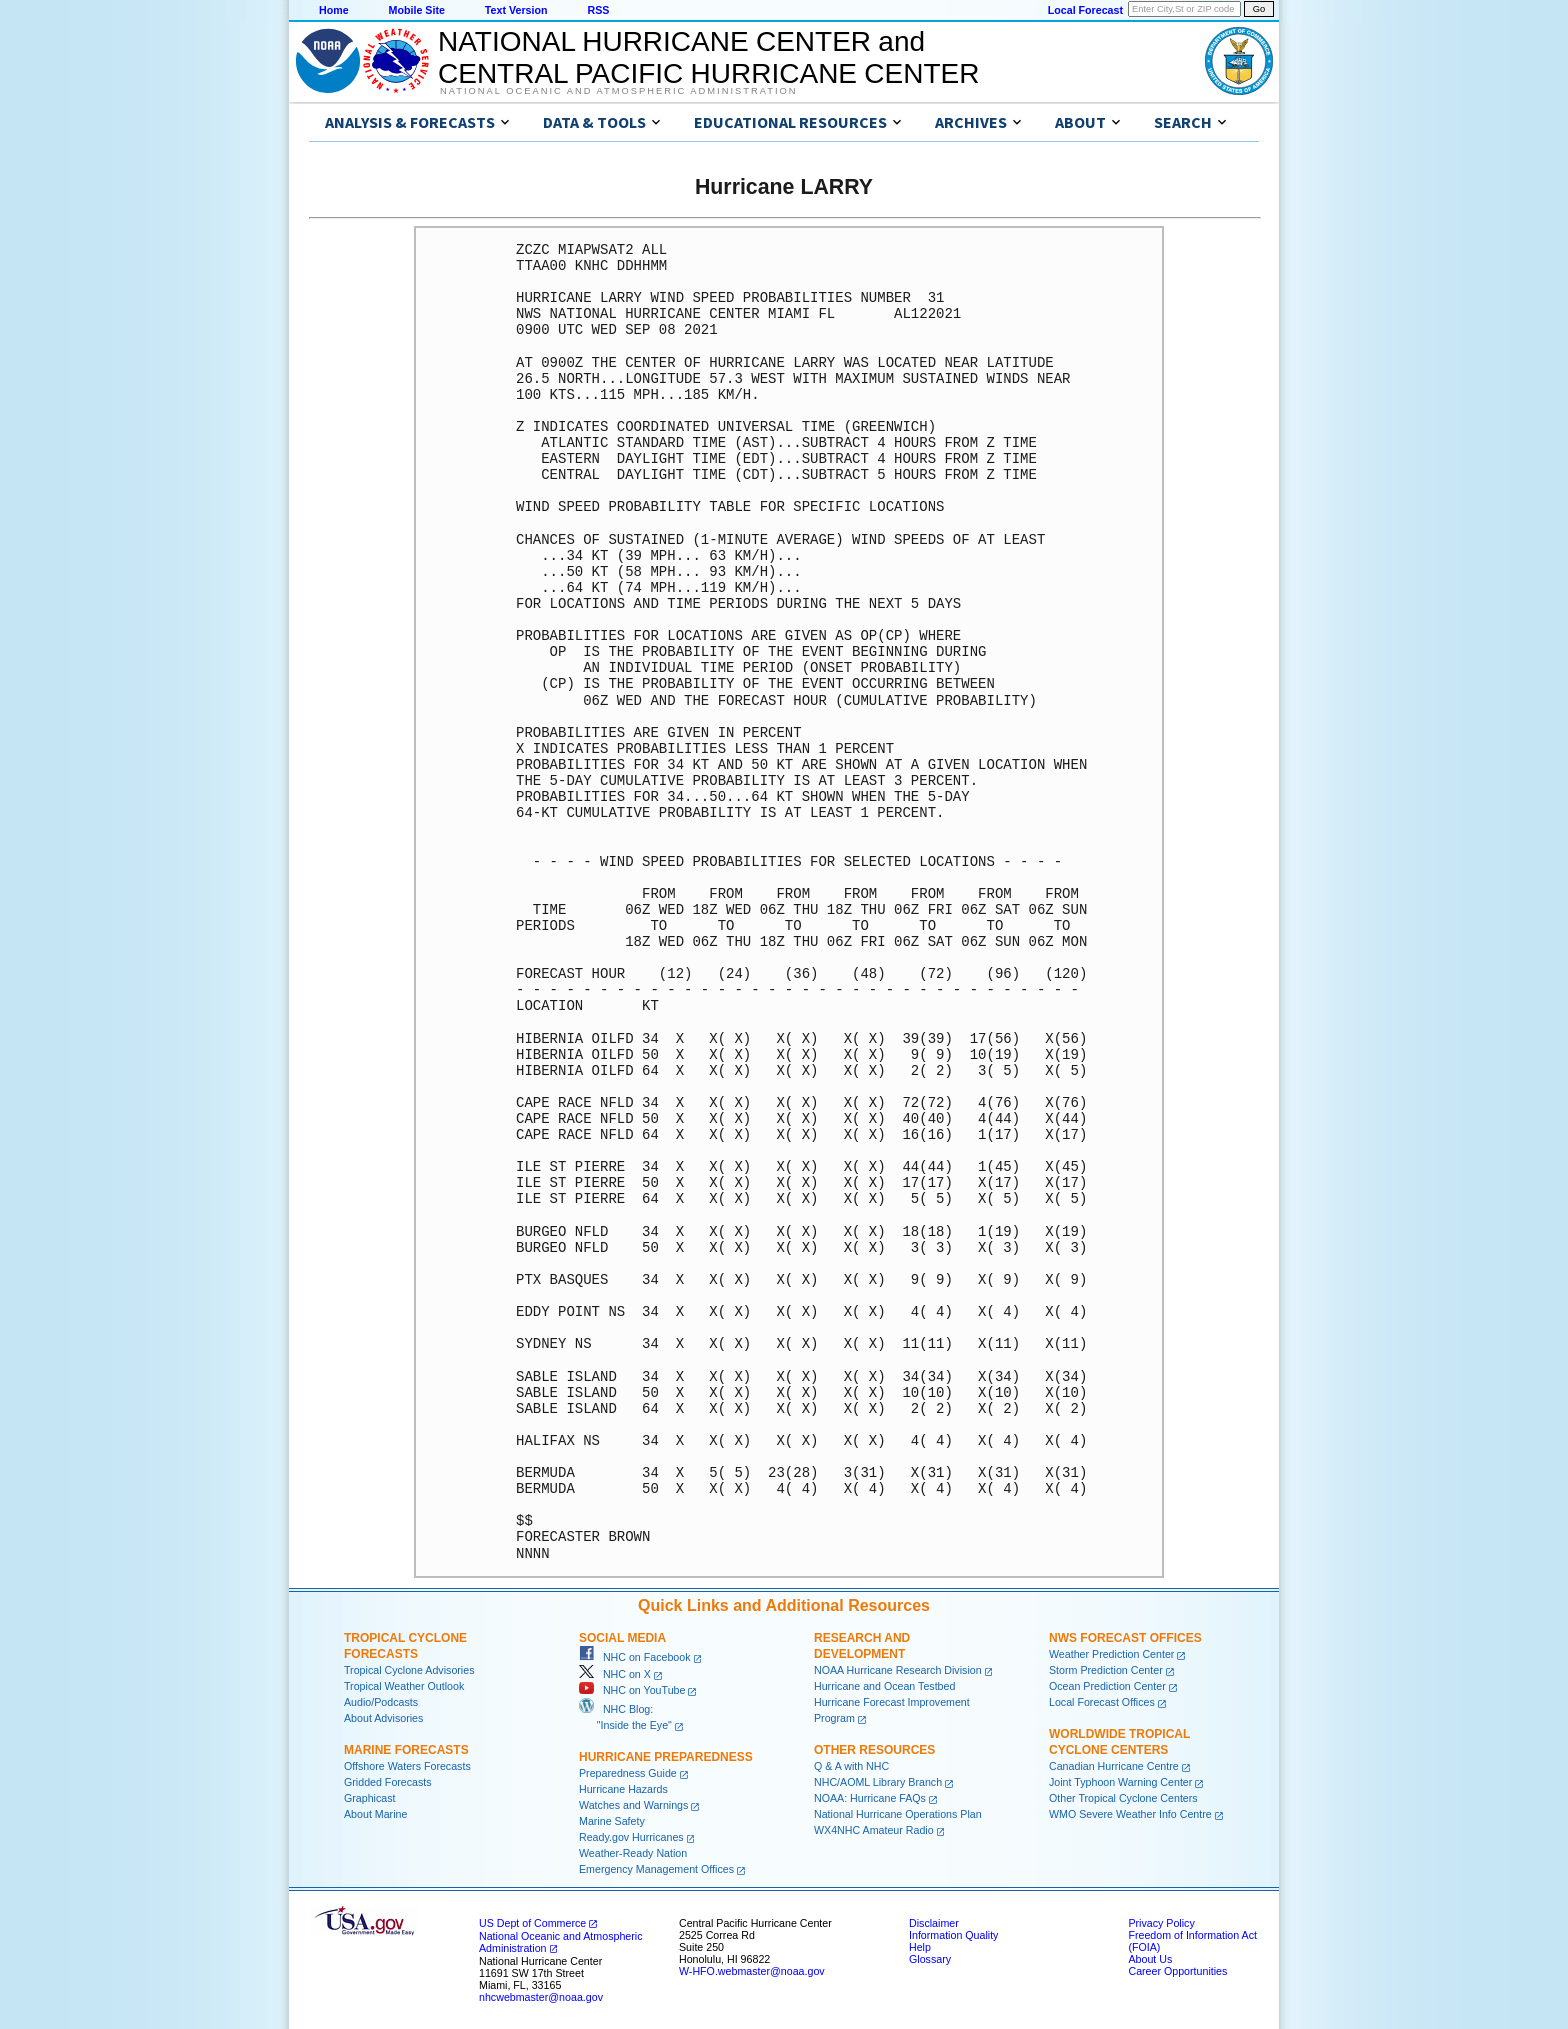 Image resolution: width=1568 pixels, height=2029 pixels. What do you see at coordinates (1107, 1686) in the screenshot?
I see `Ocean Prediction Center` at bounding box center [1107, 1686].